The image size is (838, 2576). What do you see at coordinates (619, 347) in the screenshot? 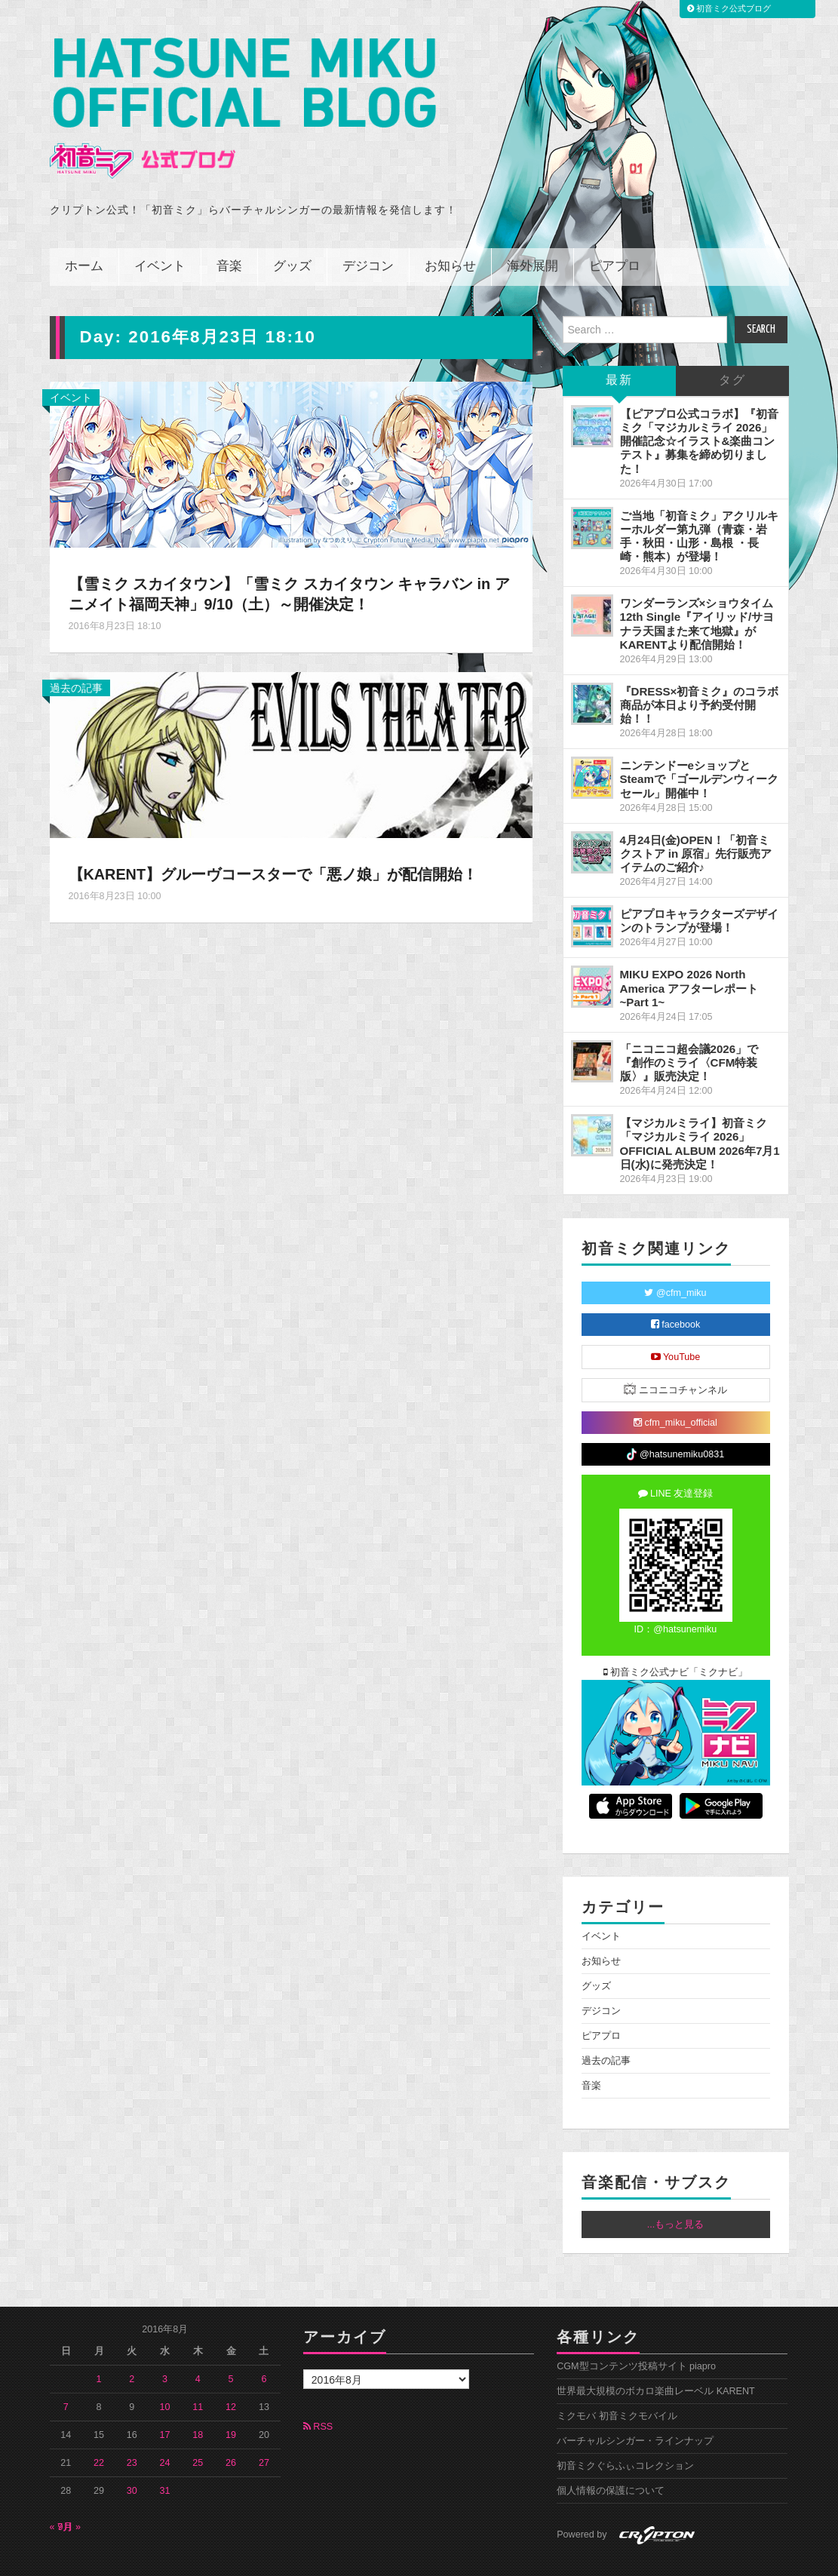
I see `最新` at bounding box center [619, 347].